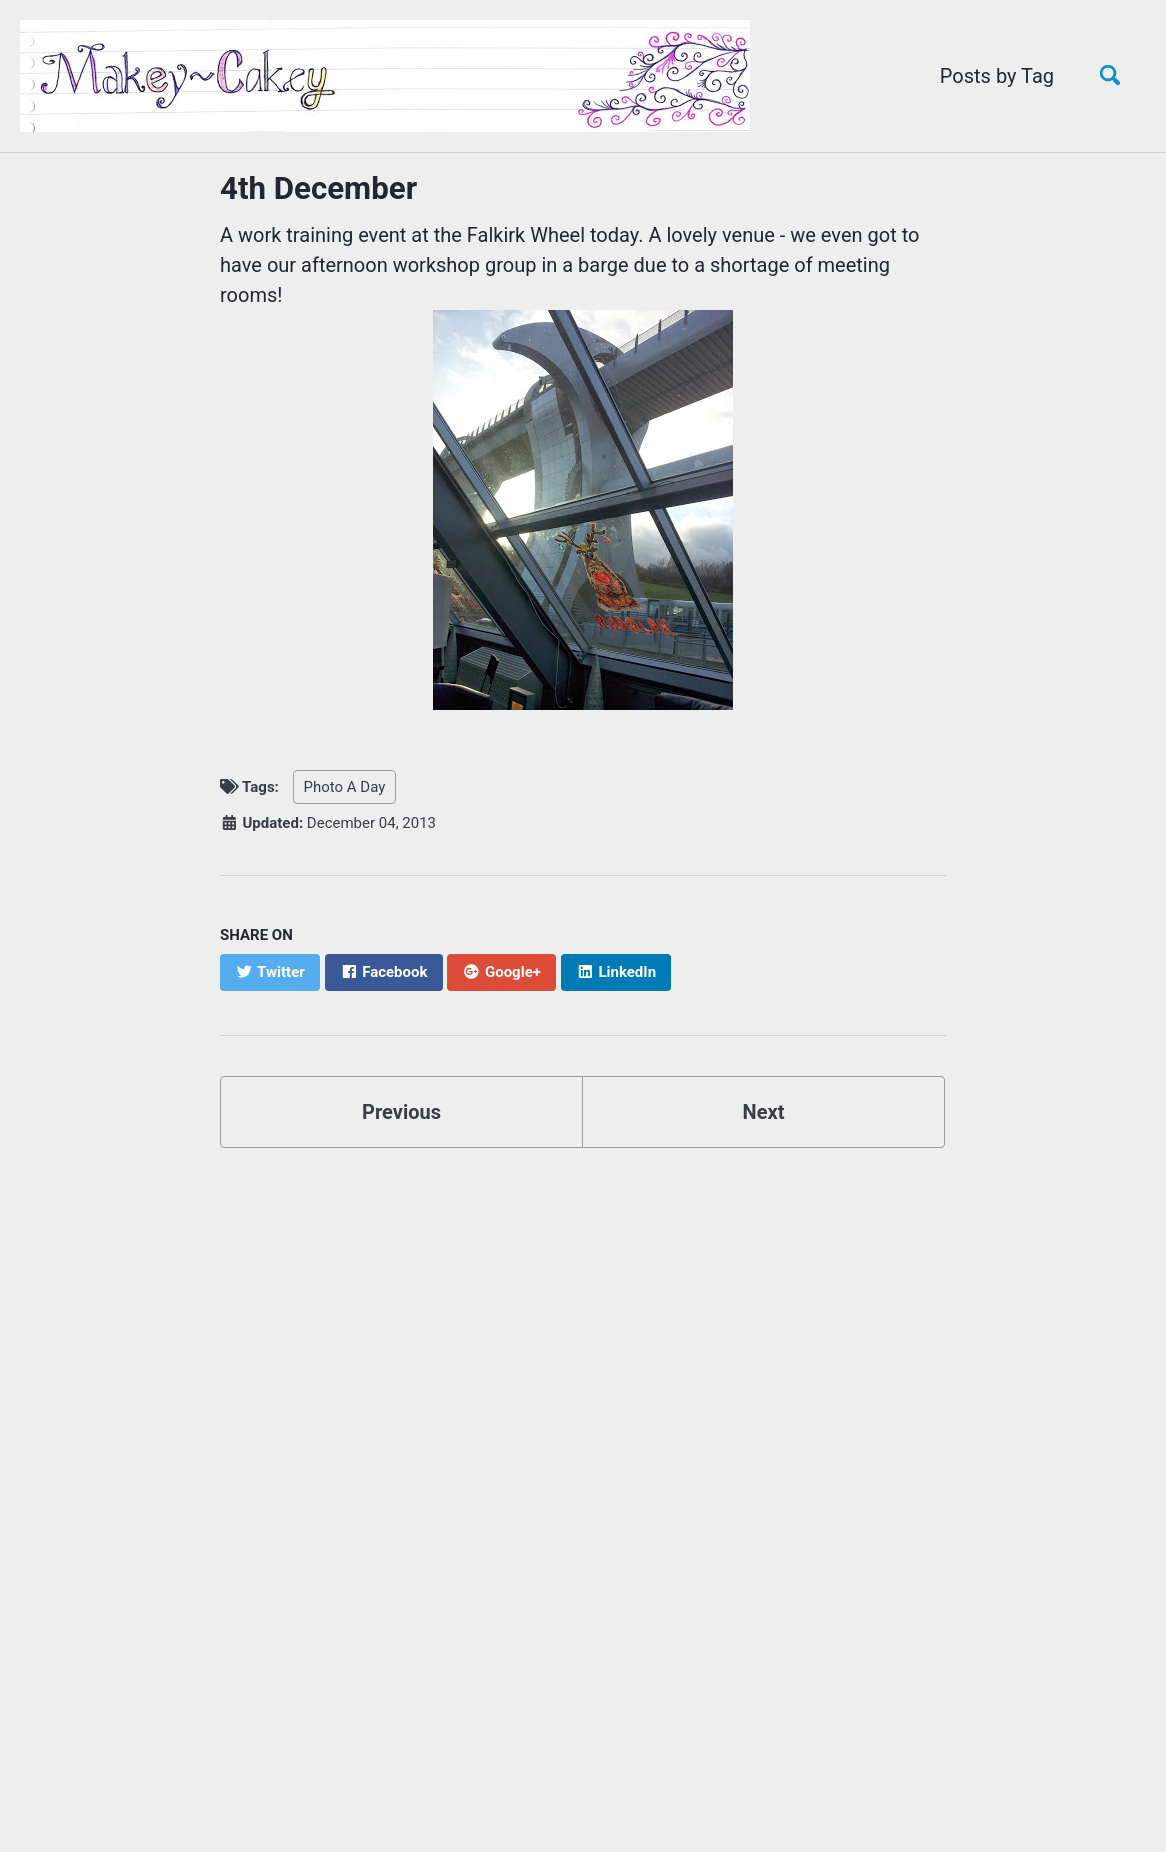  What do you see at coordinates (345, 787) in the screenshot?
I see `Photo A Day` at bounding box center [345, 787].